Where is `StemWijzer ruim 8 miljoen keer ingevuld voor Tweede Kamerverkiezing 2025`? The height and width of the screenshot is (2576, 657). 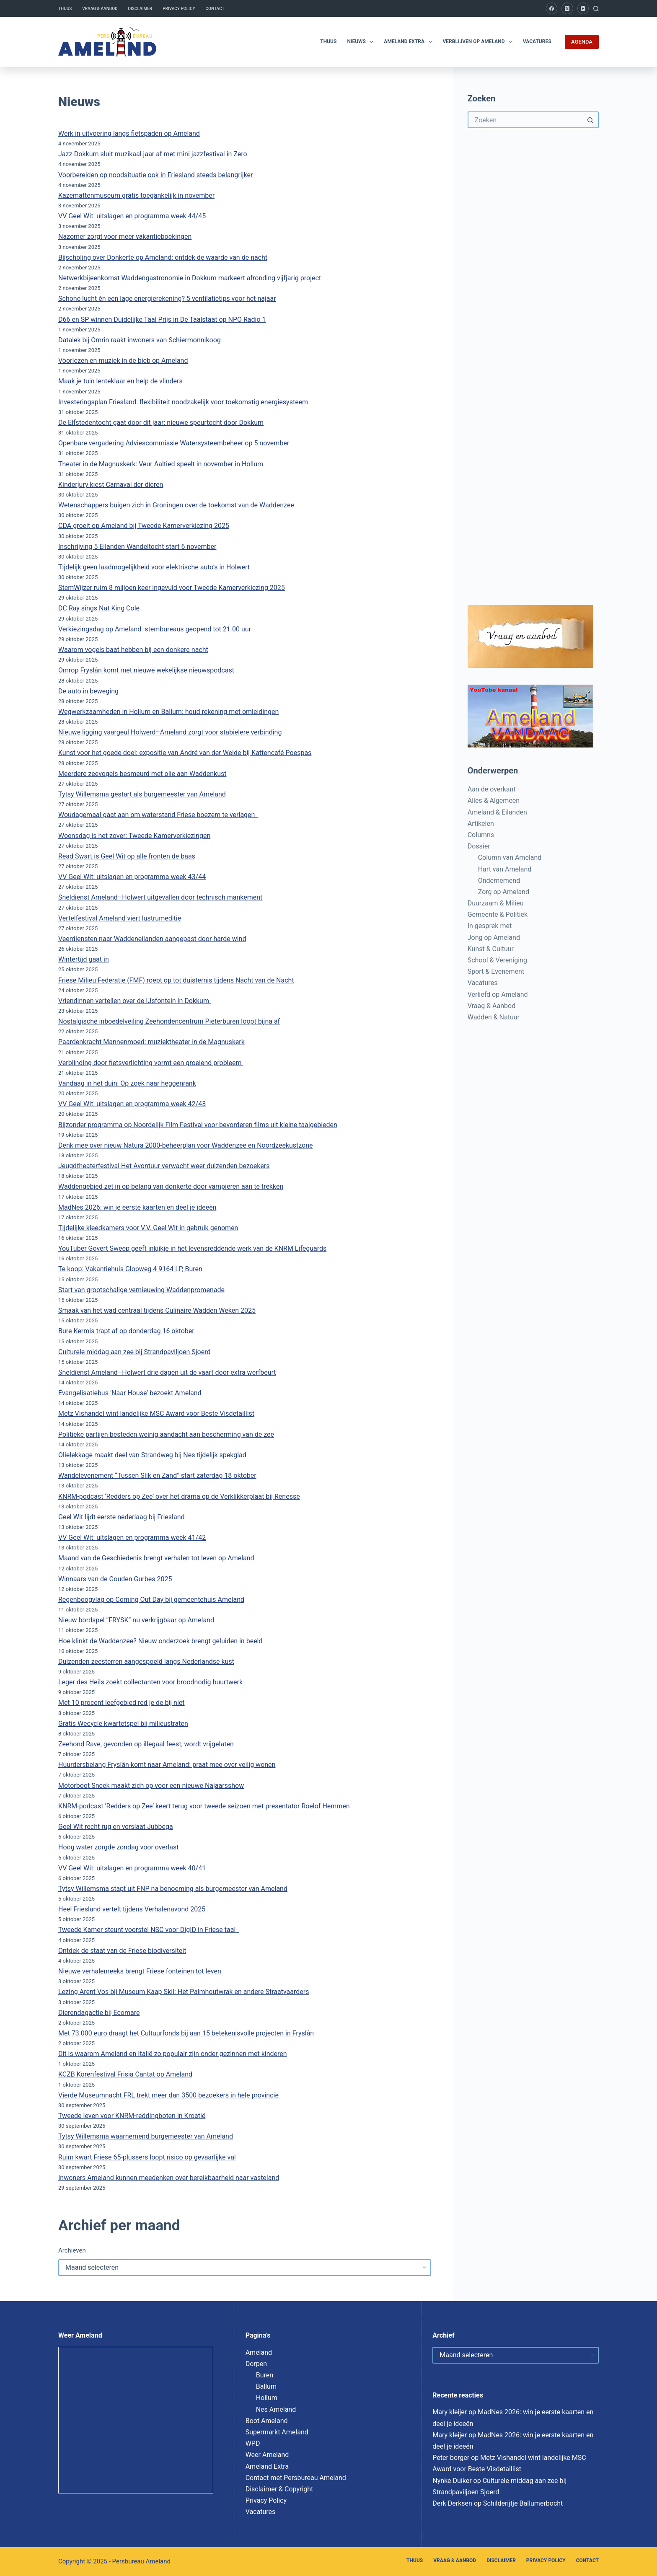
StemWijzer ruim 8 miljoen keer ingevuld voor Tweede Kamerverkiezing 2025 is located at coordinates (171, 588).